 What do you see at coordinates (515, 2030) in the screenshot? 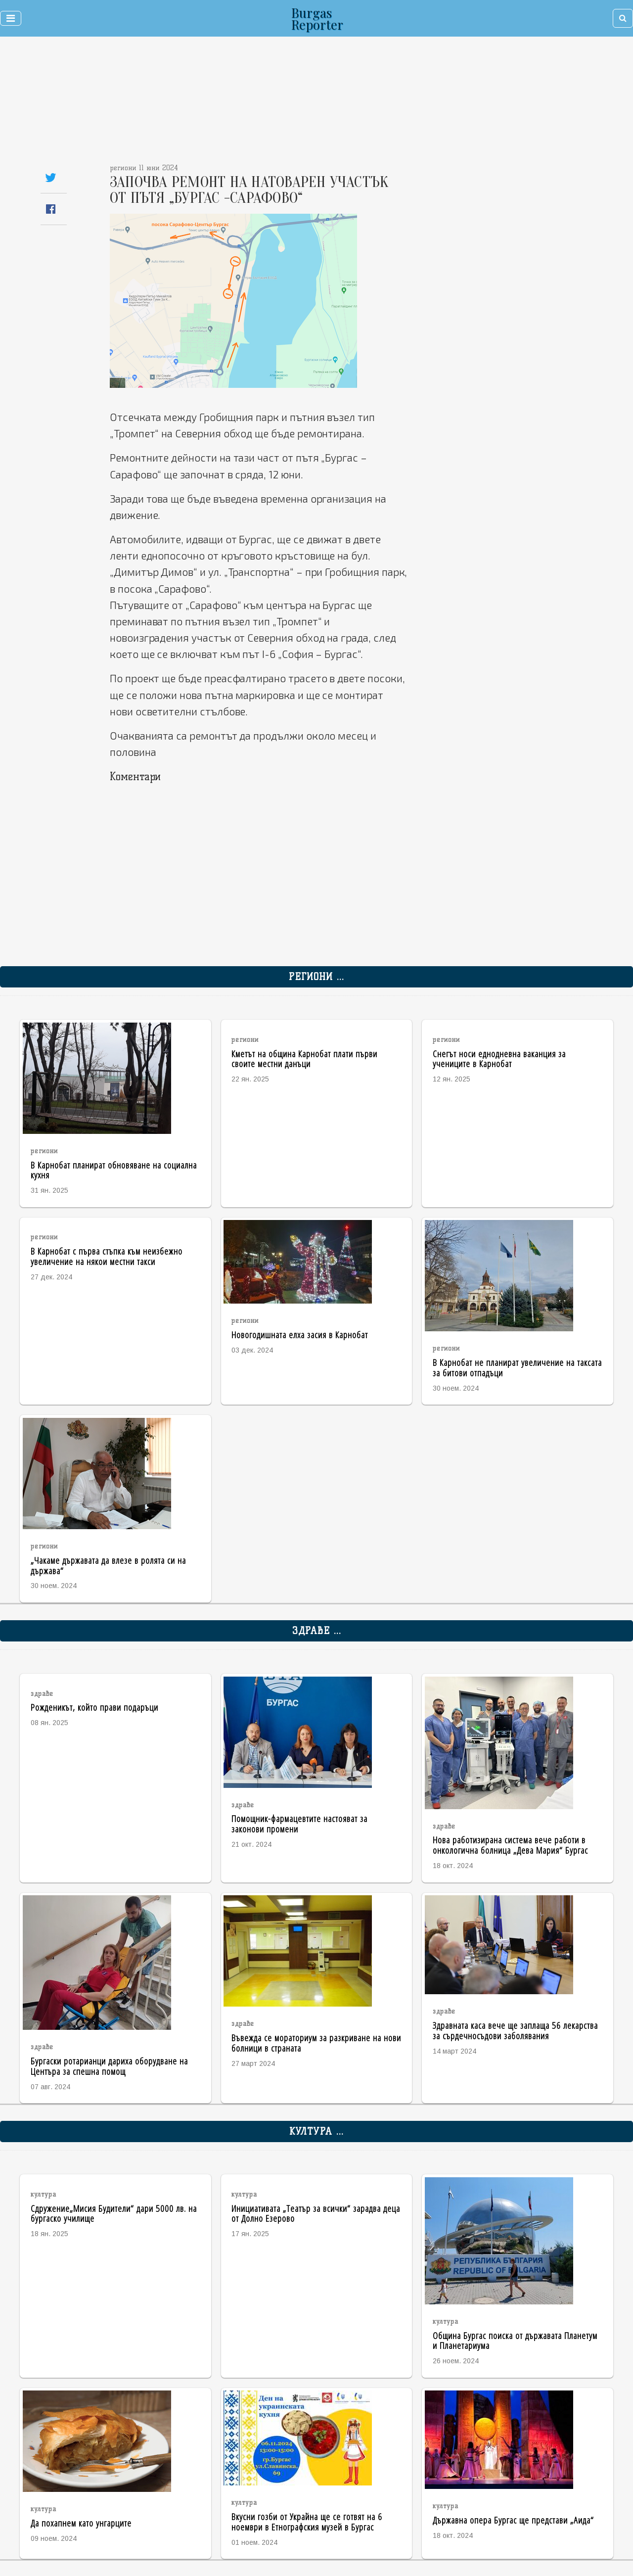
I see `Здравната каса вече ще заплаща 56 лекарства за сърдечносъдови заболявания` at bounding box center [515, 2030].